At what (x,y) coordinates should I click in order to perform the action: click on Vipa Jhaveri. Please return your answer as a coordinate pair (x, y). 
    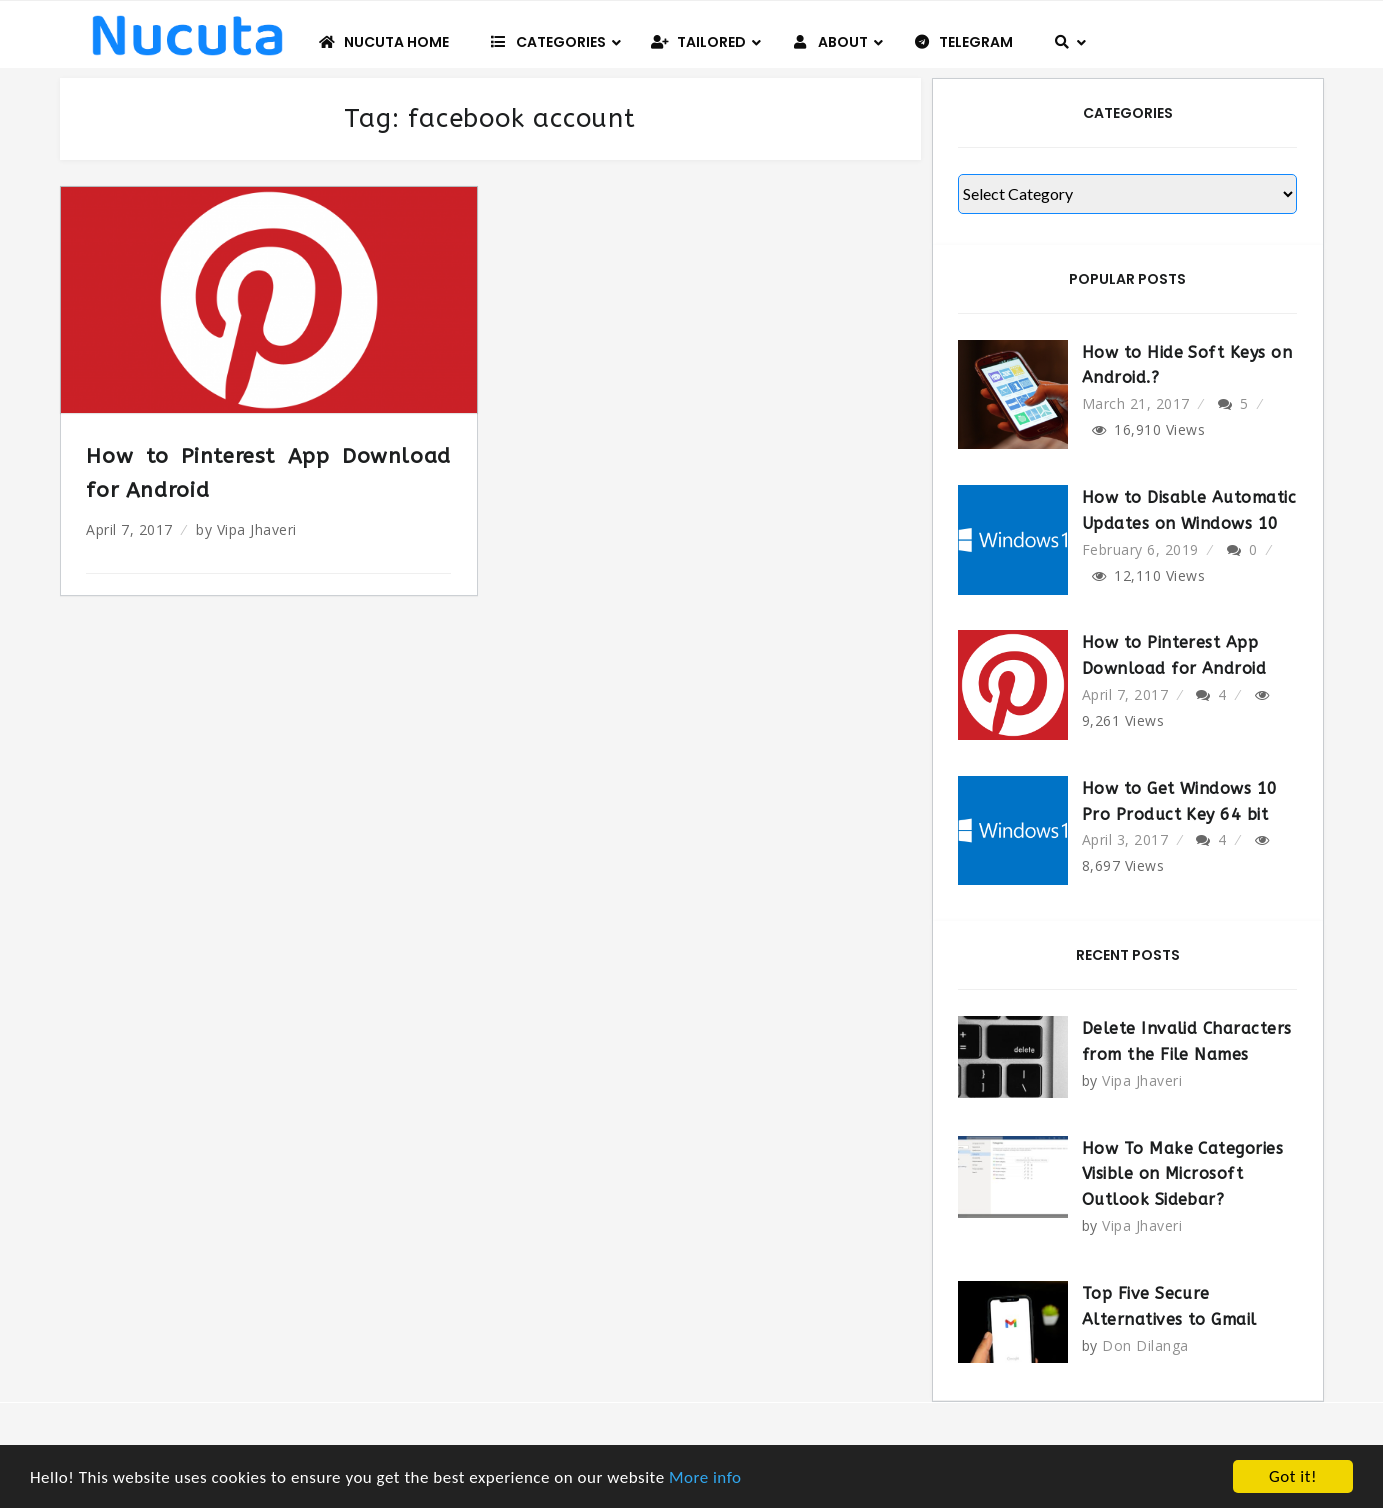
    Looking at the image, I should click on (257, 529).